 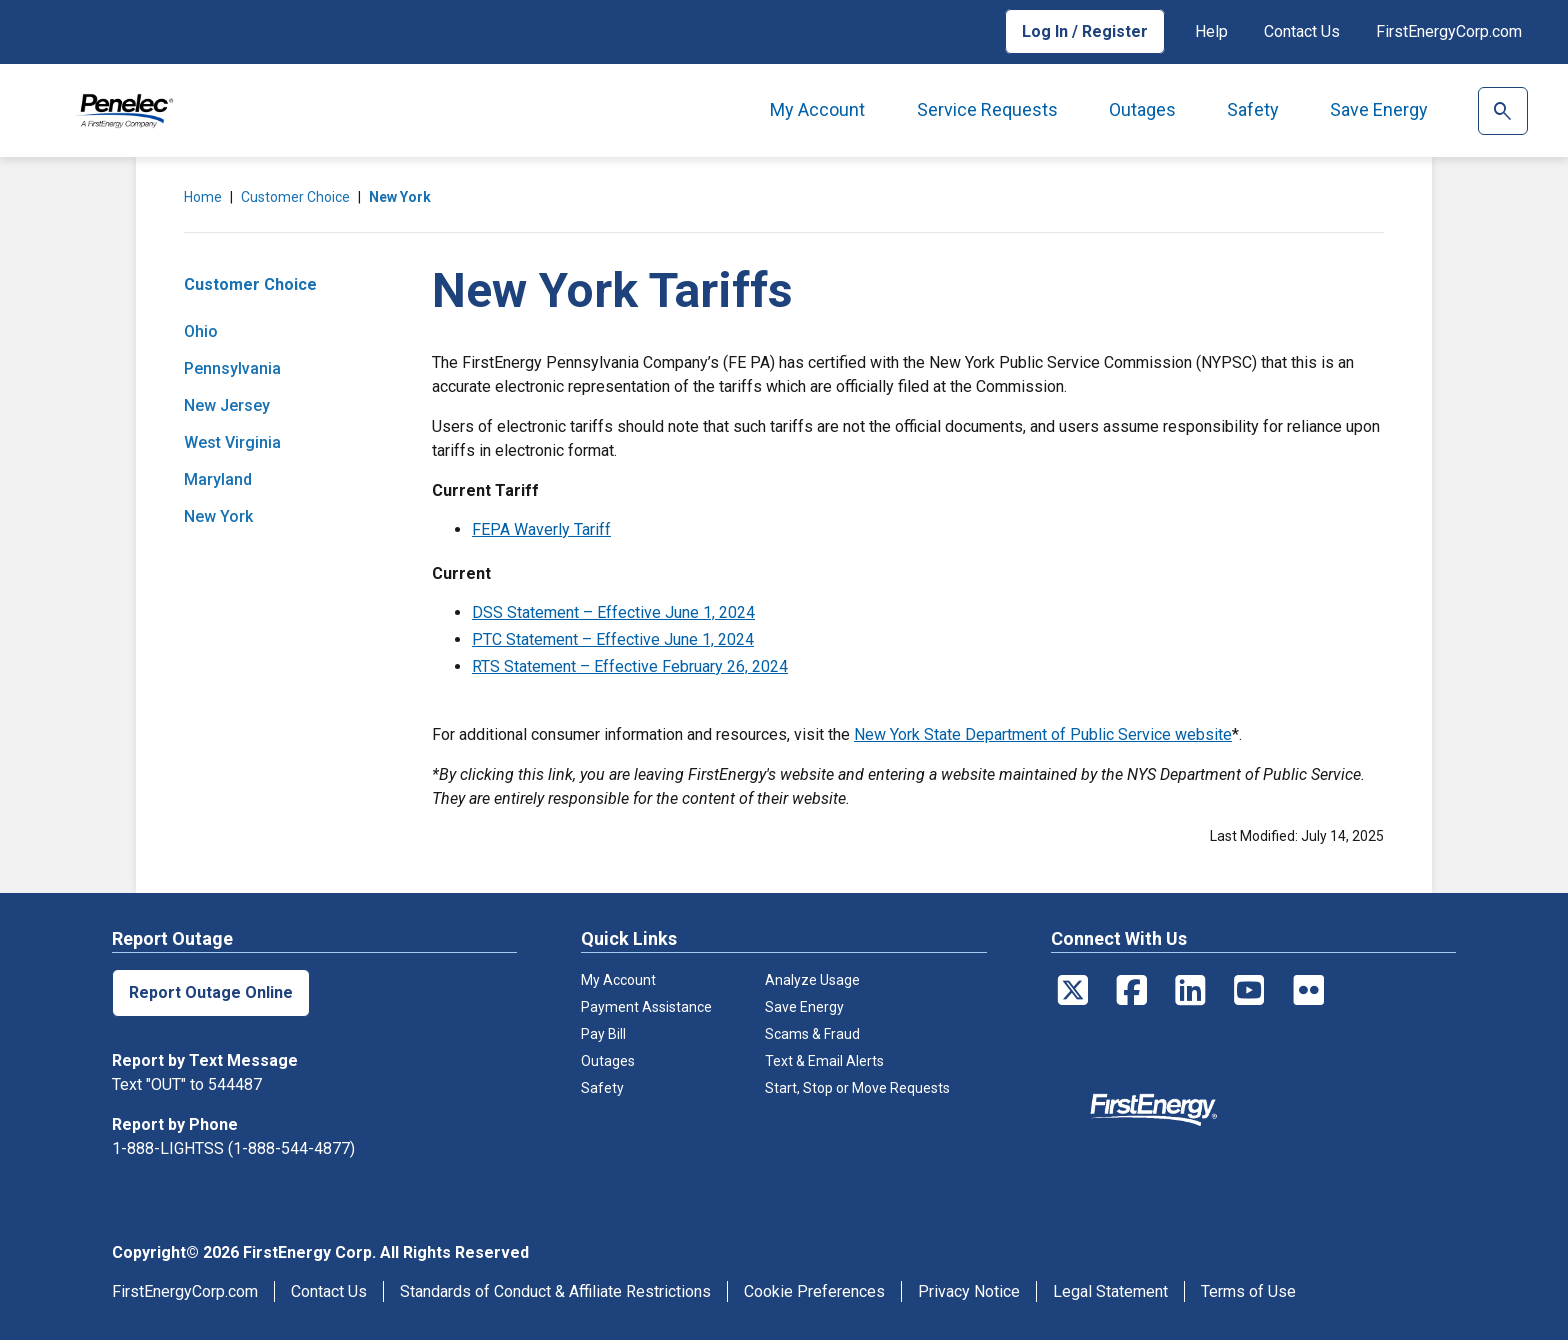 I want to click on My Account, so click(x=817, y=109).